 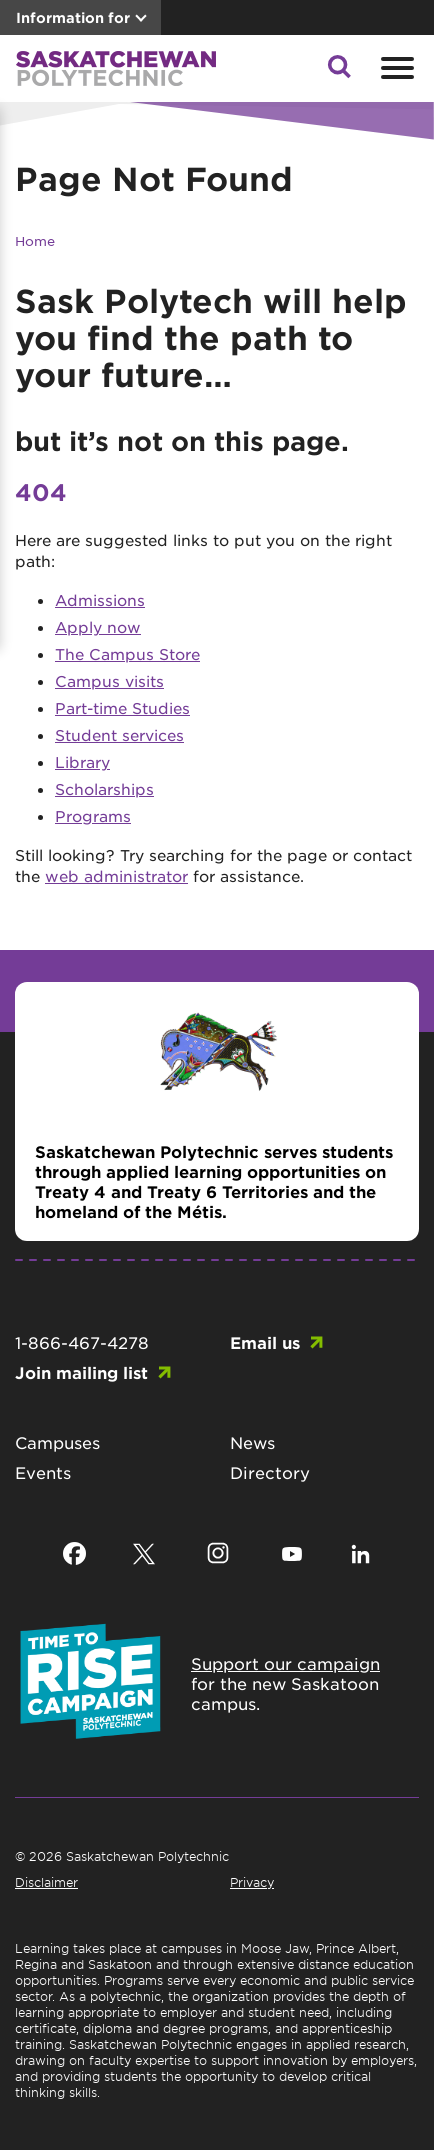 What do you see at coordinates (127, 653) in the screenshot?
I see `The Campus Store` at bounding box center [127, 653].